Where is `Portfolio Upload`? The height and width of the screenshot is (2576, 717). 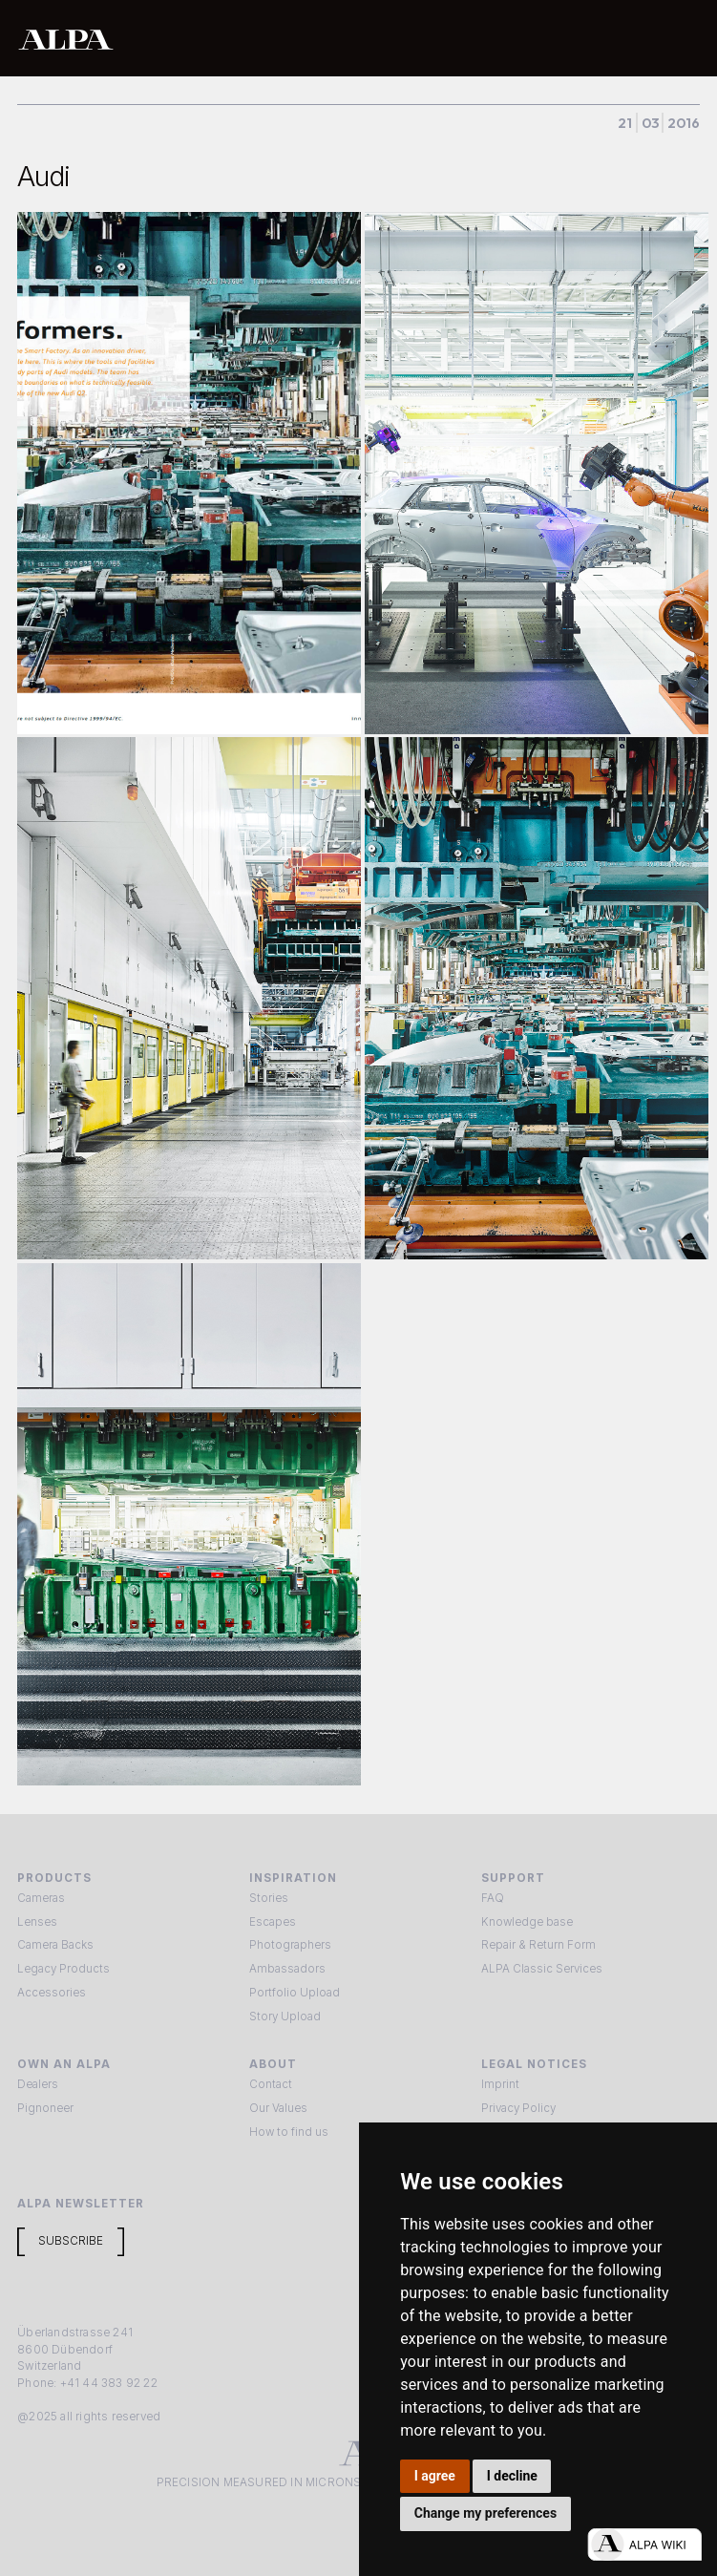 Portfolio Upload is located at coordinates (294, 1992).